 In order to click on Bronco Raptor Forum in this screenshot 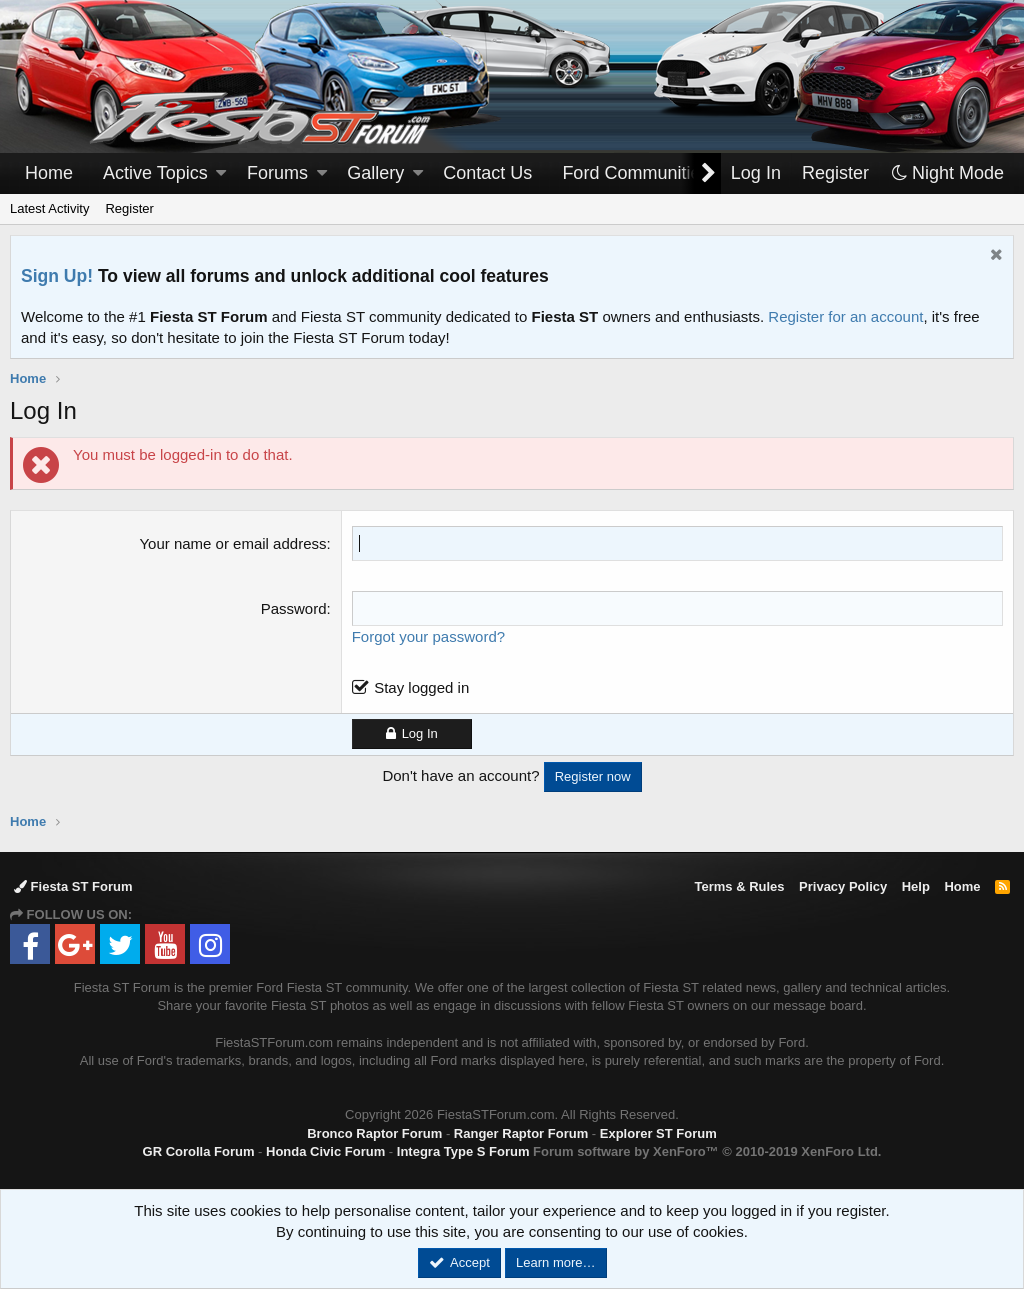, I will do `click(374, 1133)`.